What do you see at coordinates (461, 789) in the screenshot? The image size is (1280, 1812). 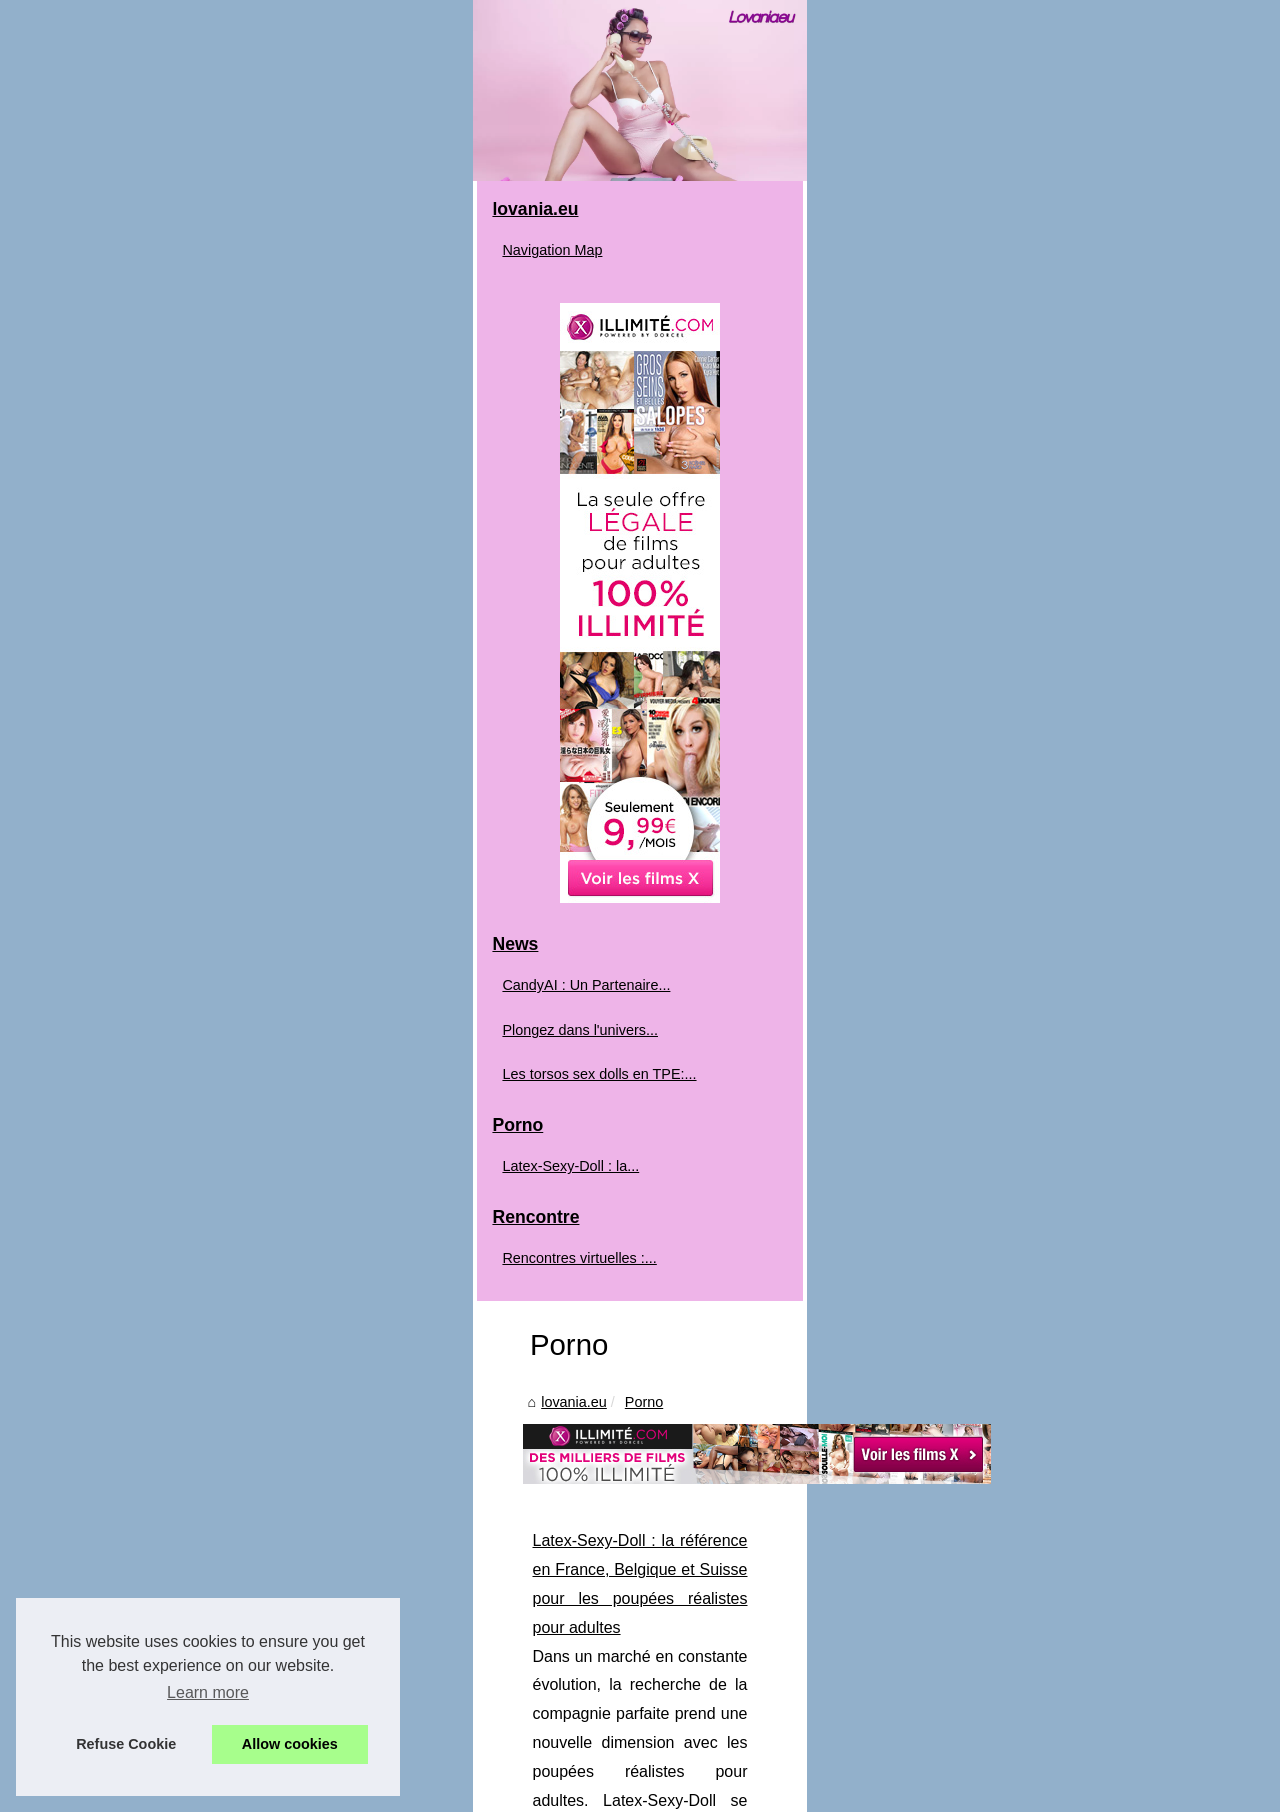 I see `Porno` at bounding box center [461, 789].